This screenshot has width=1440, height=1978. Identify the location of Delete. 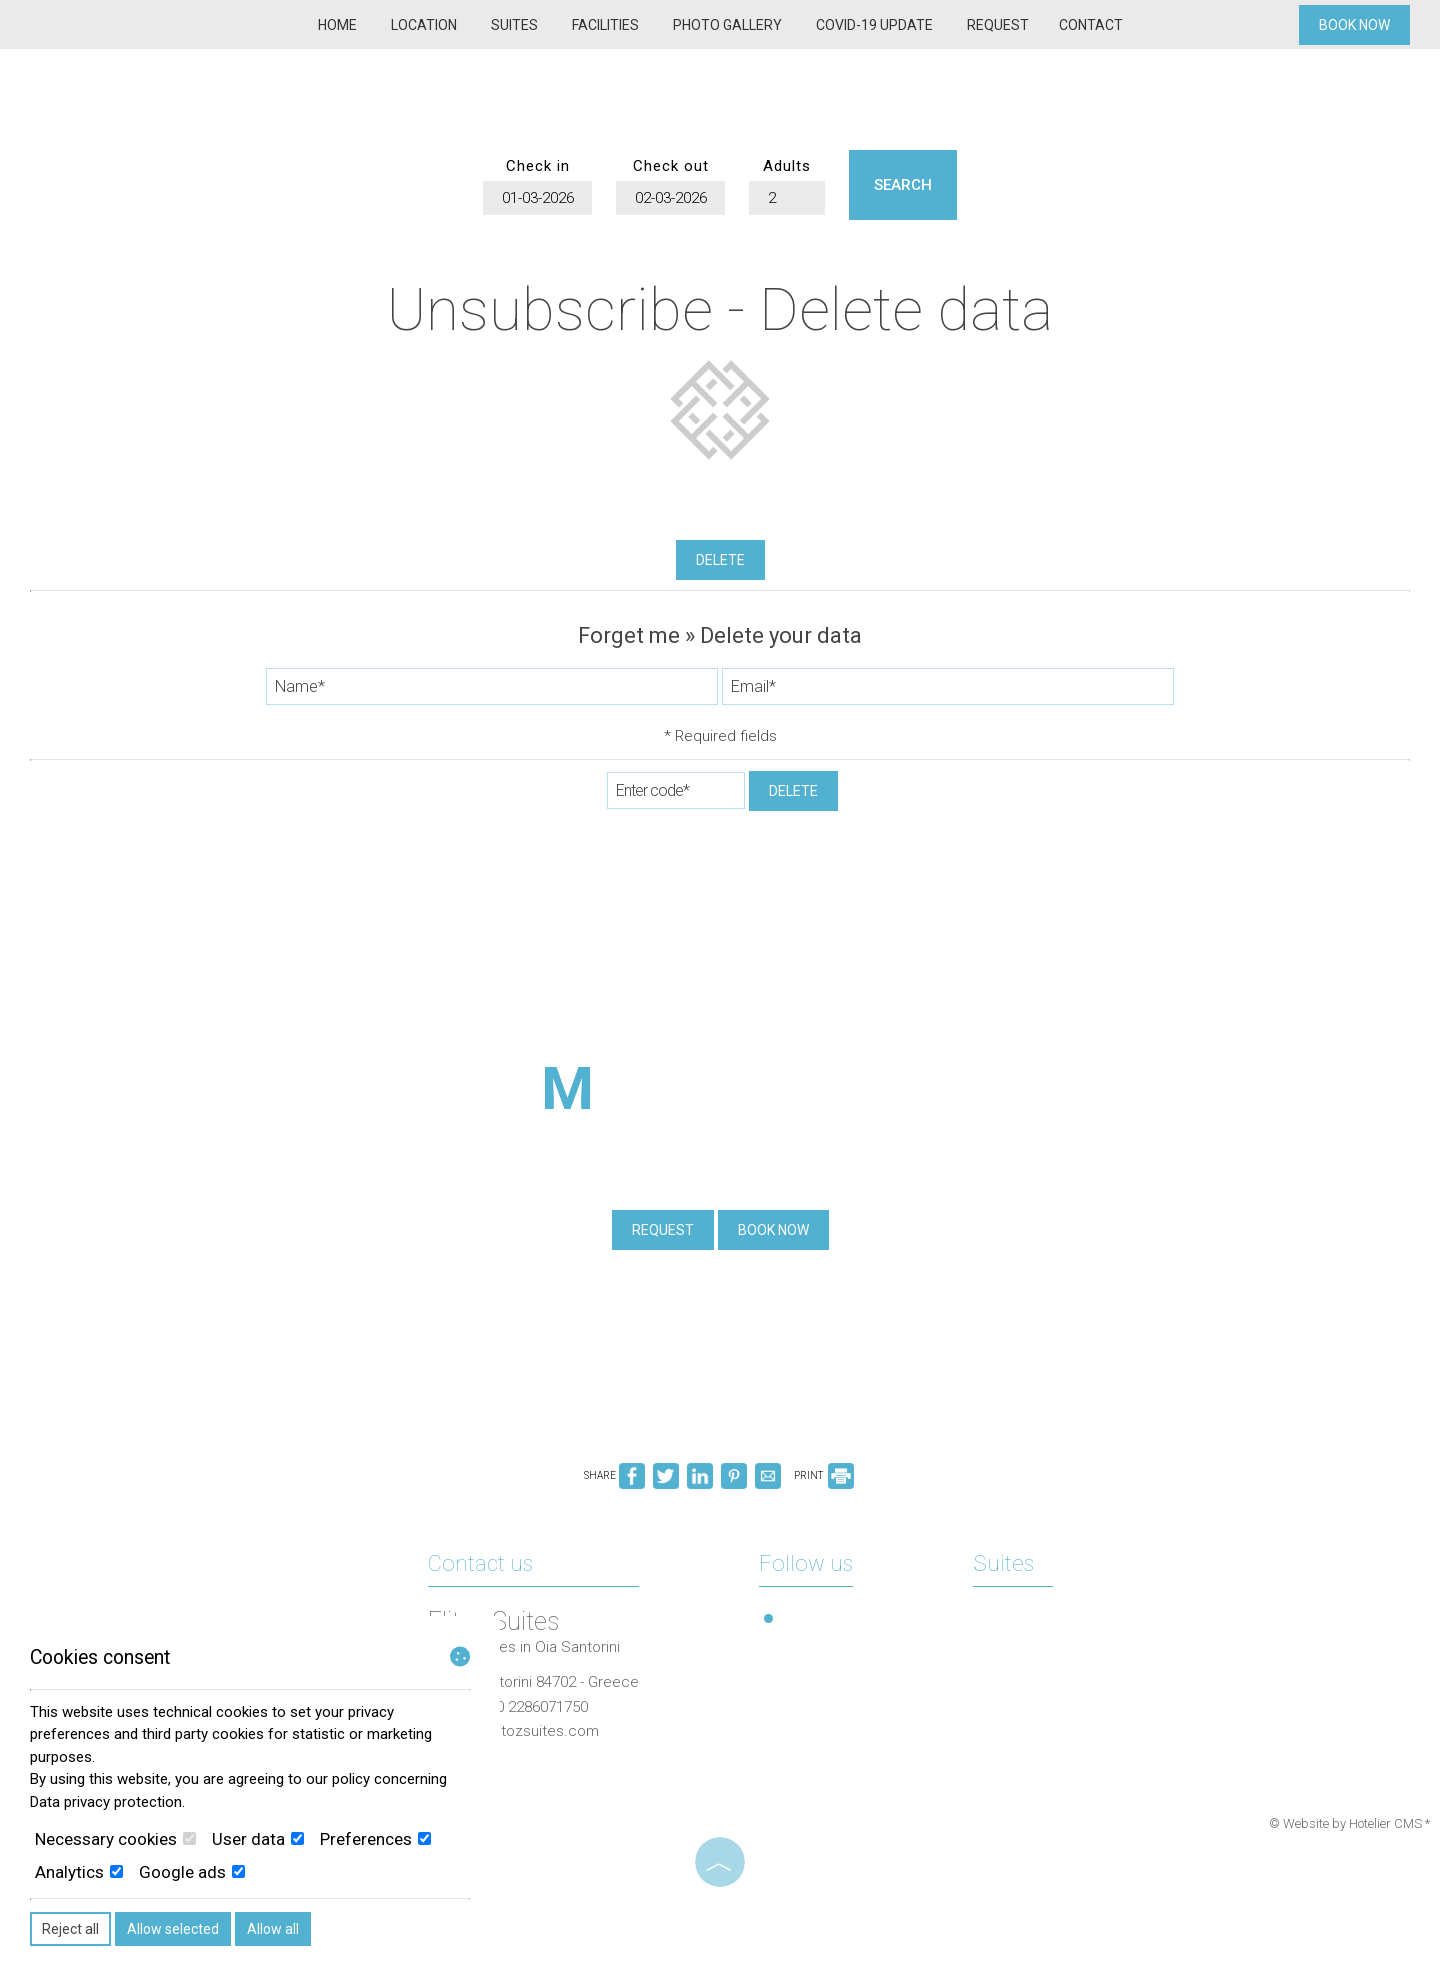
(720, 560).